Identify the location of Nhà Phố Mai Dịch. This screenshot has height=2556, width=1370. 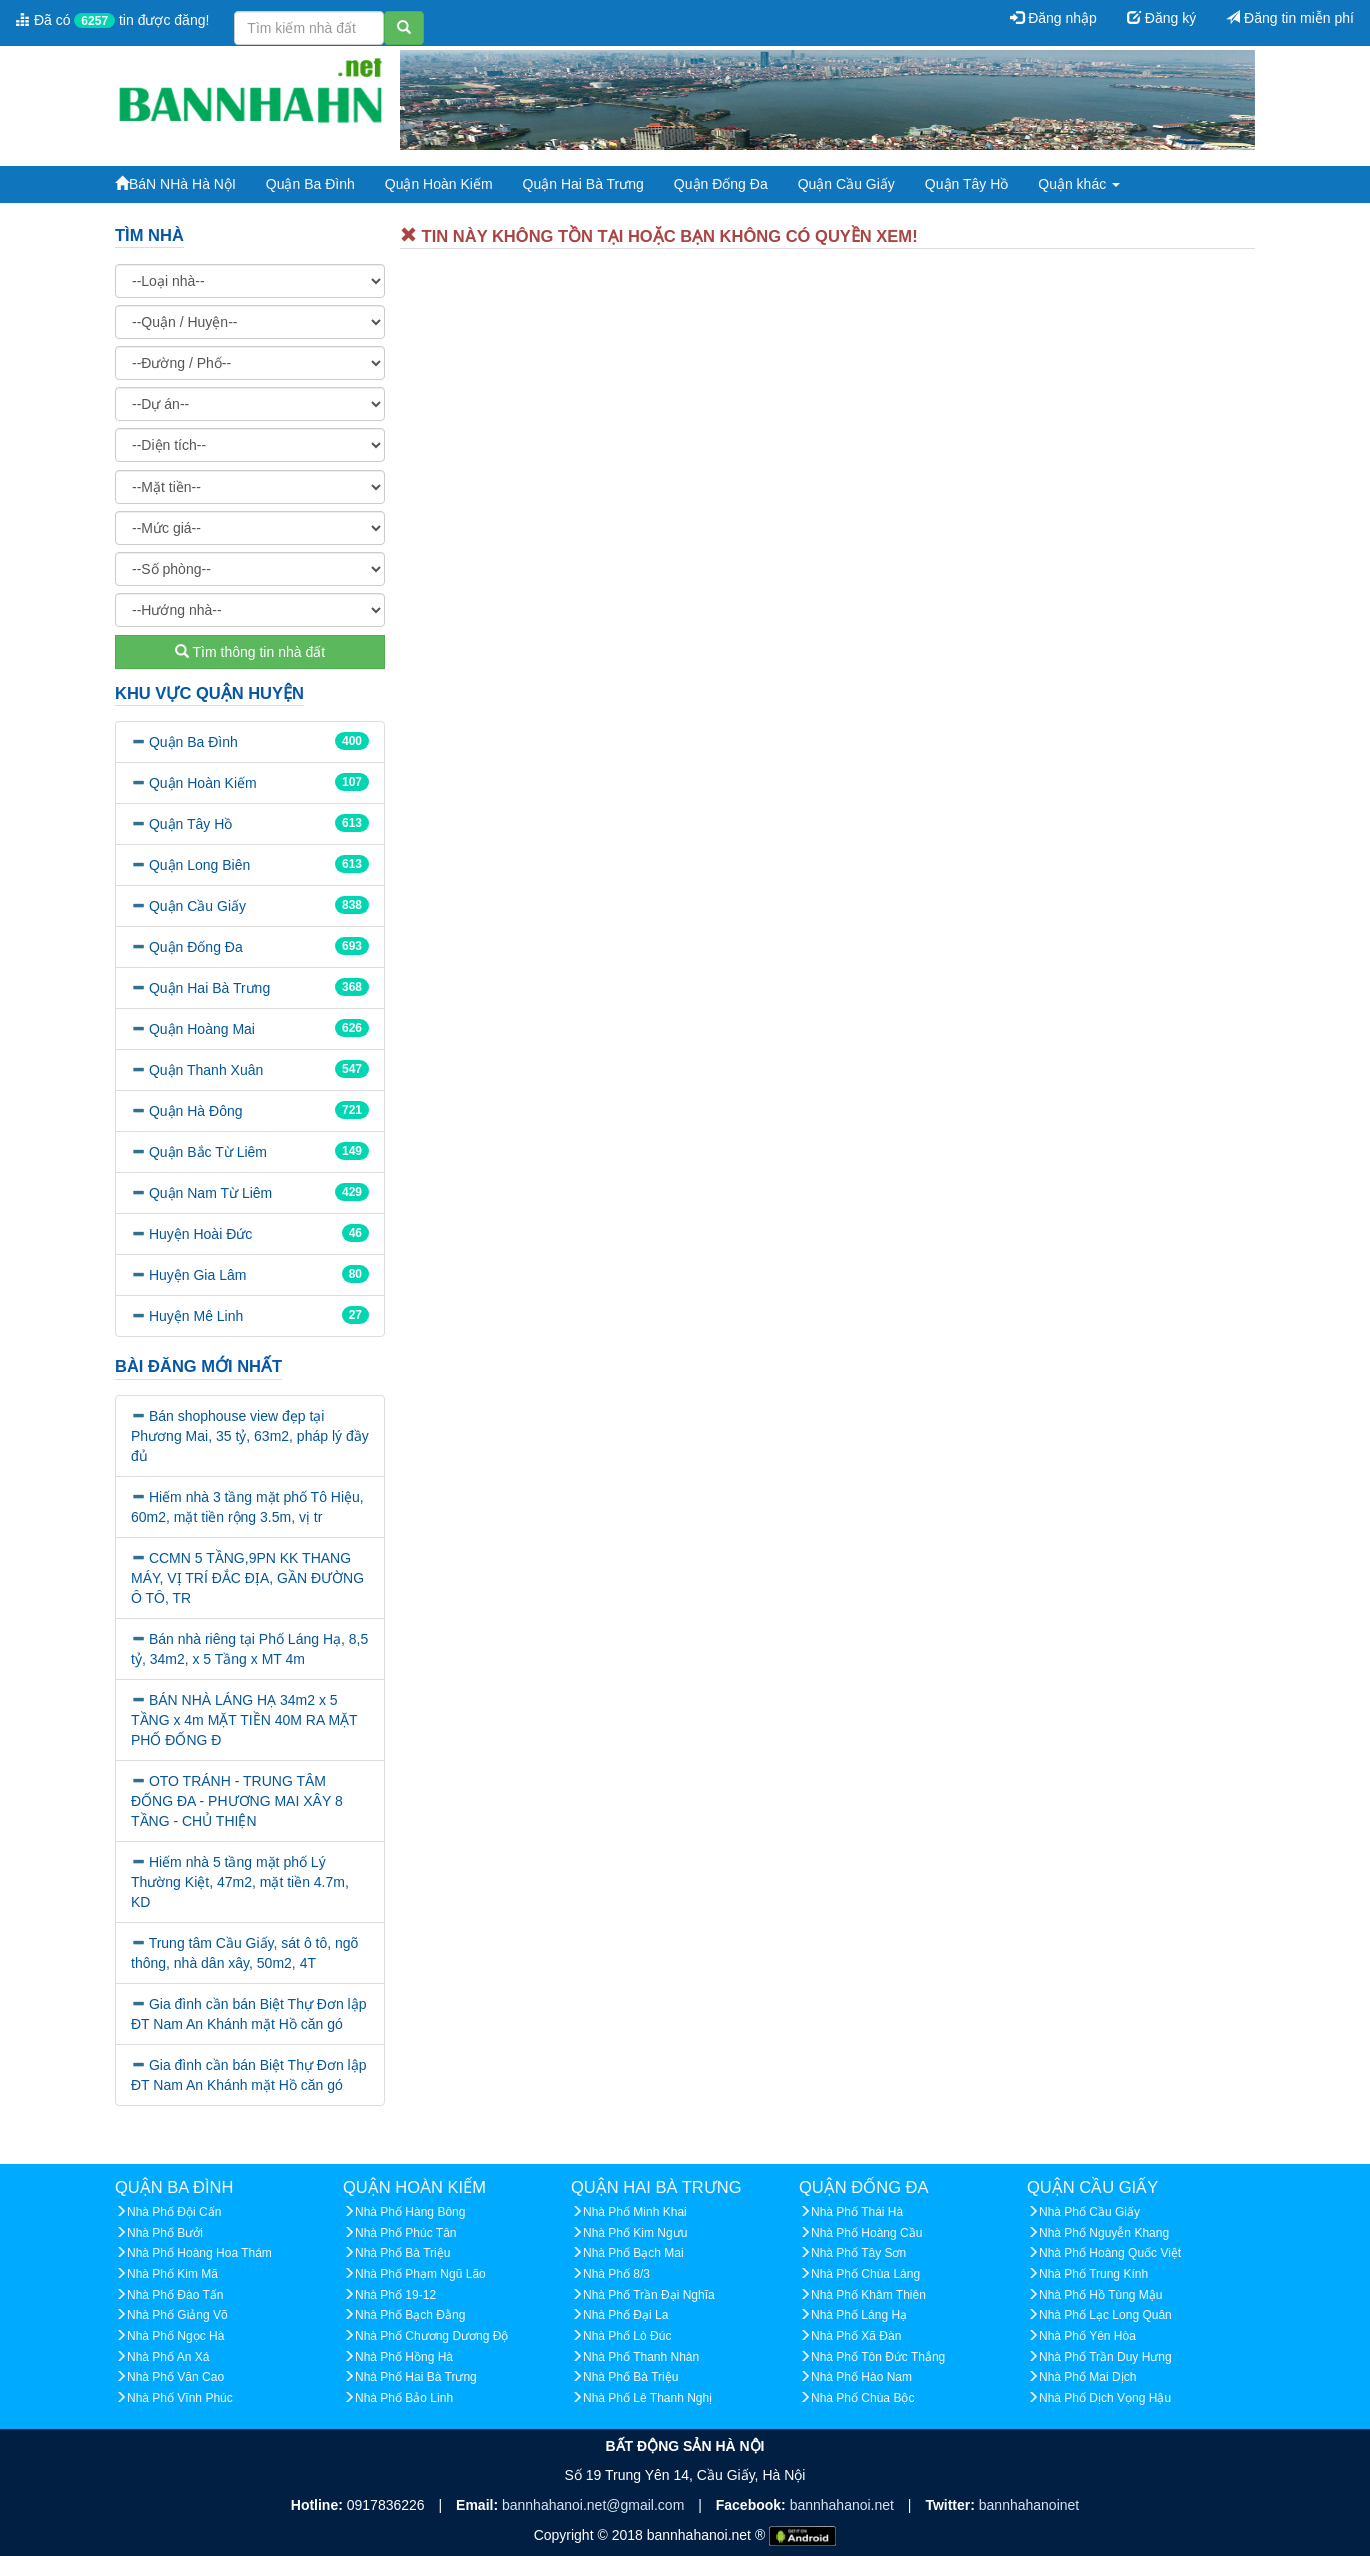
(1087, 2377).